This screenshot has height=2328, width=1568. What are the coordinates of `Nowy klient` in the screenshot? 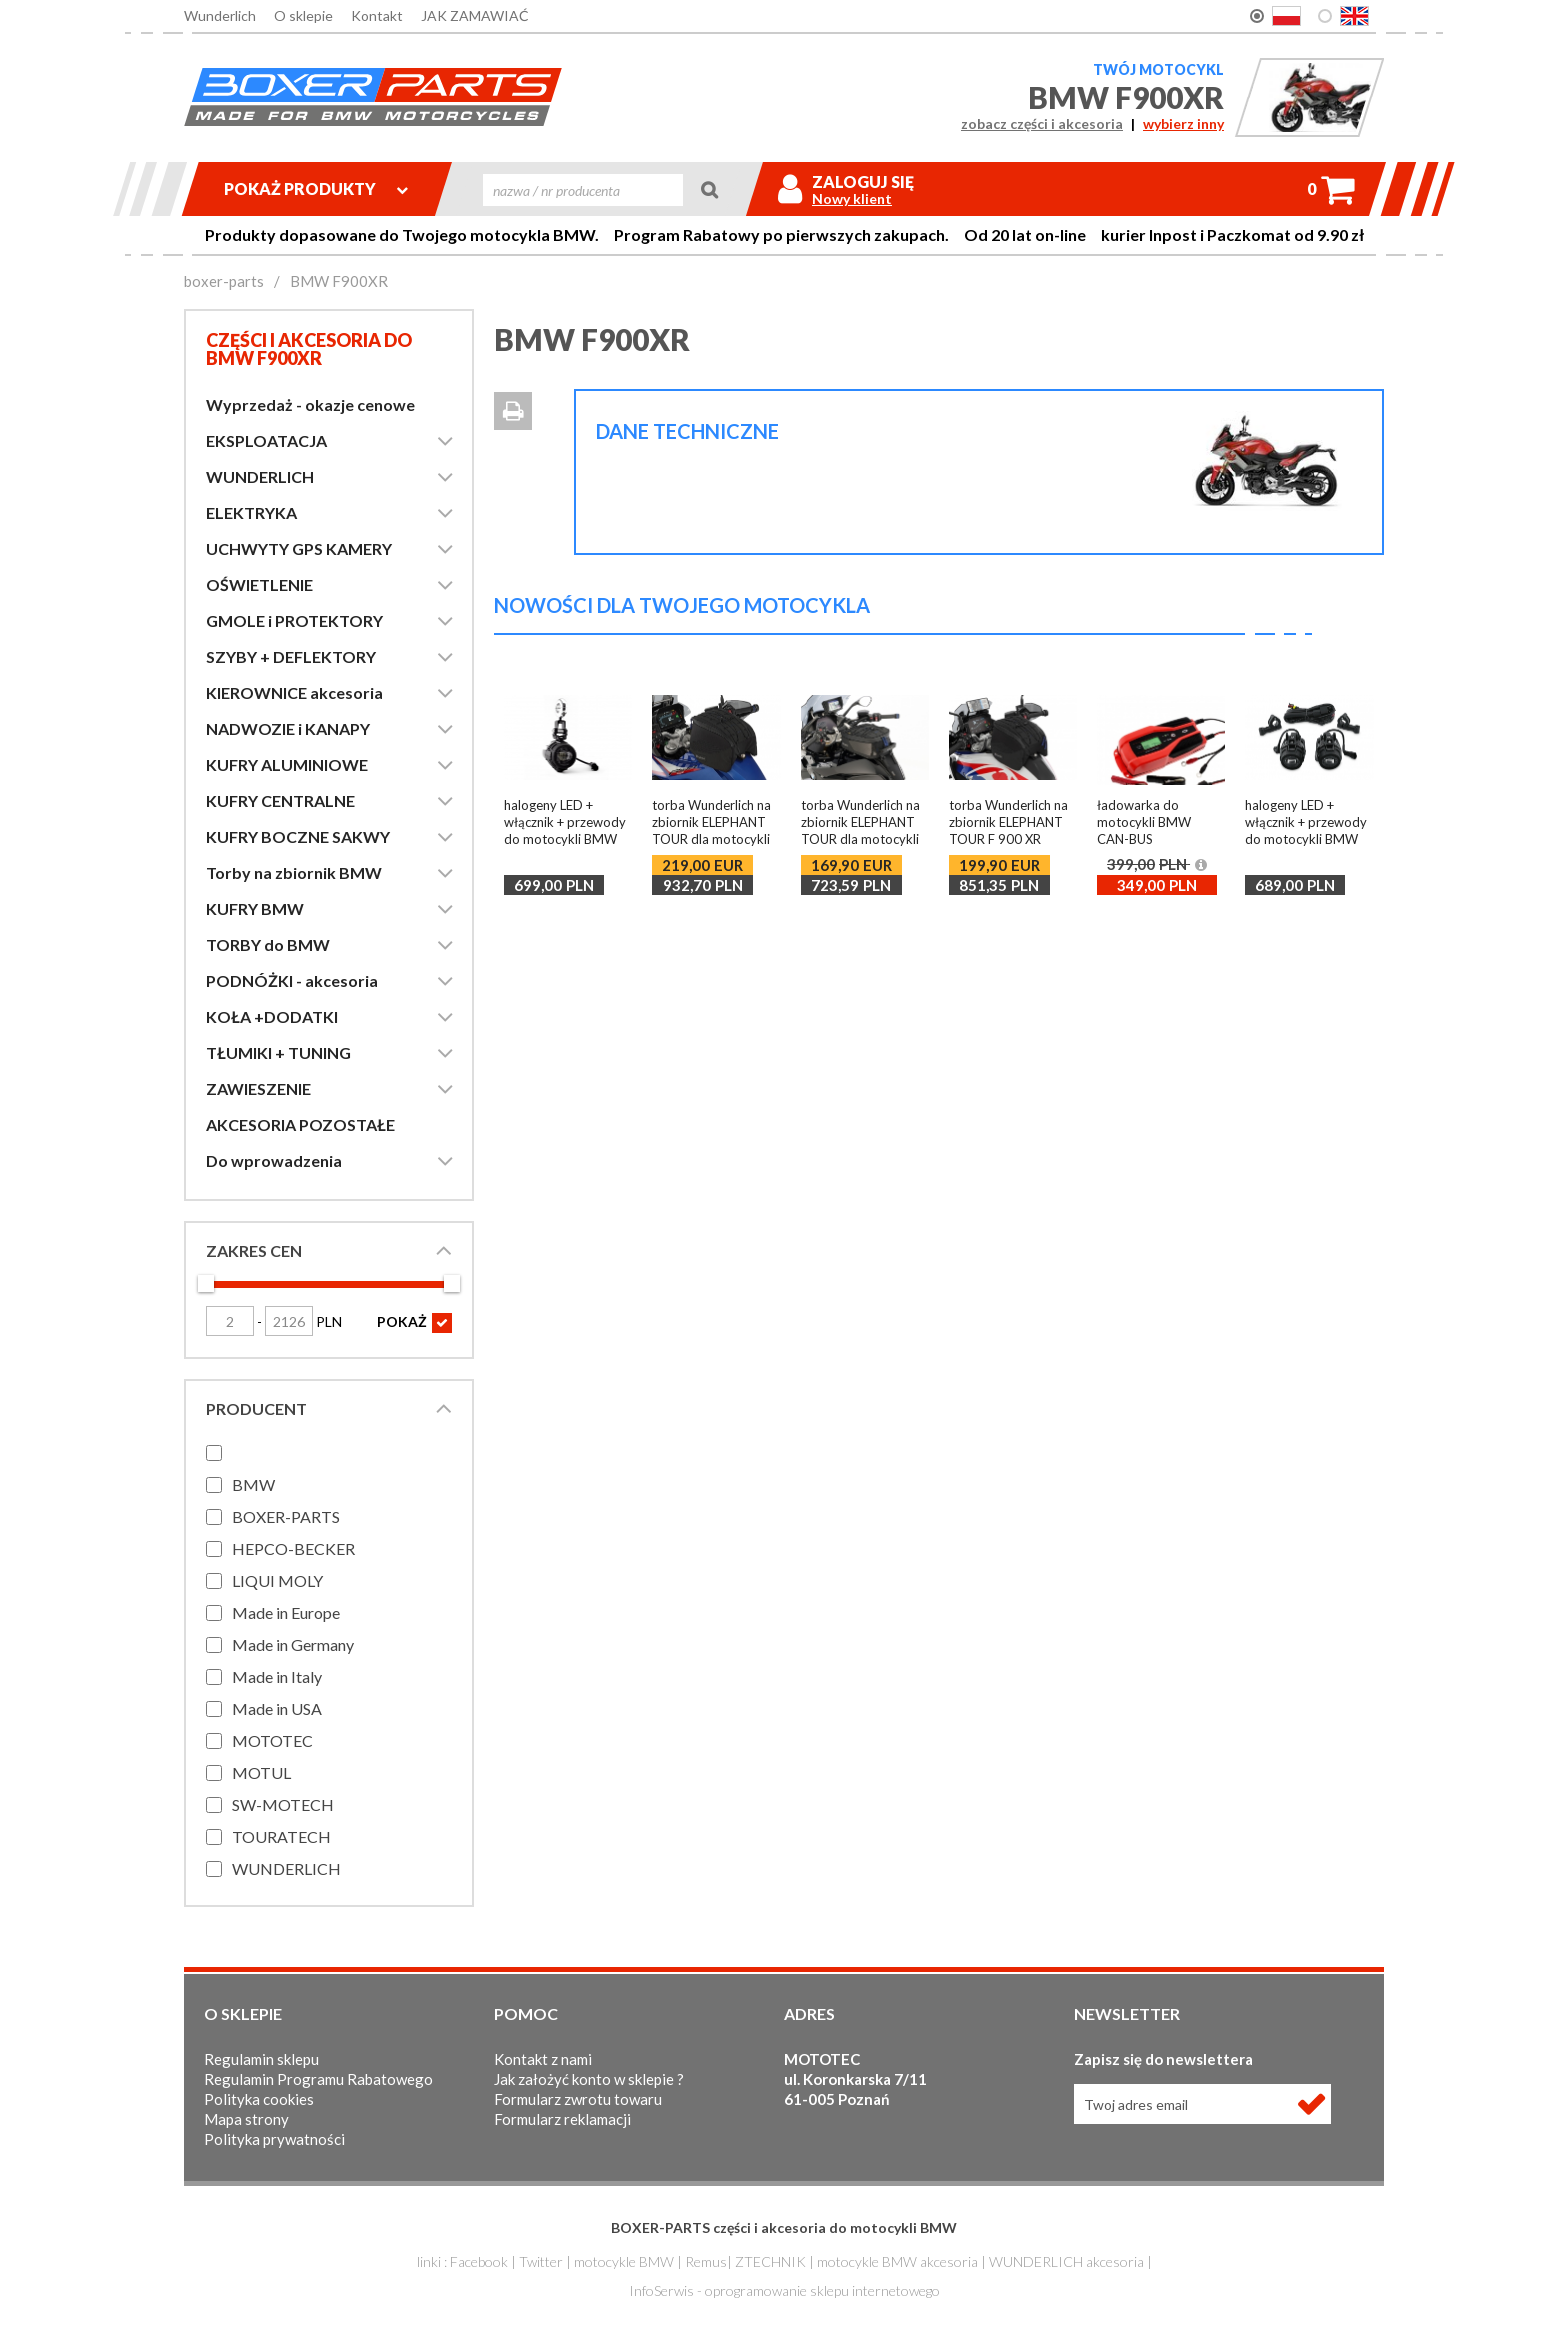 It's located at (852, 199).